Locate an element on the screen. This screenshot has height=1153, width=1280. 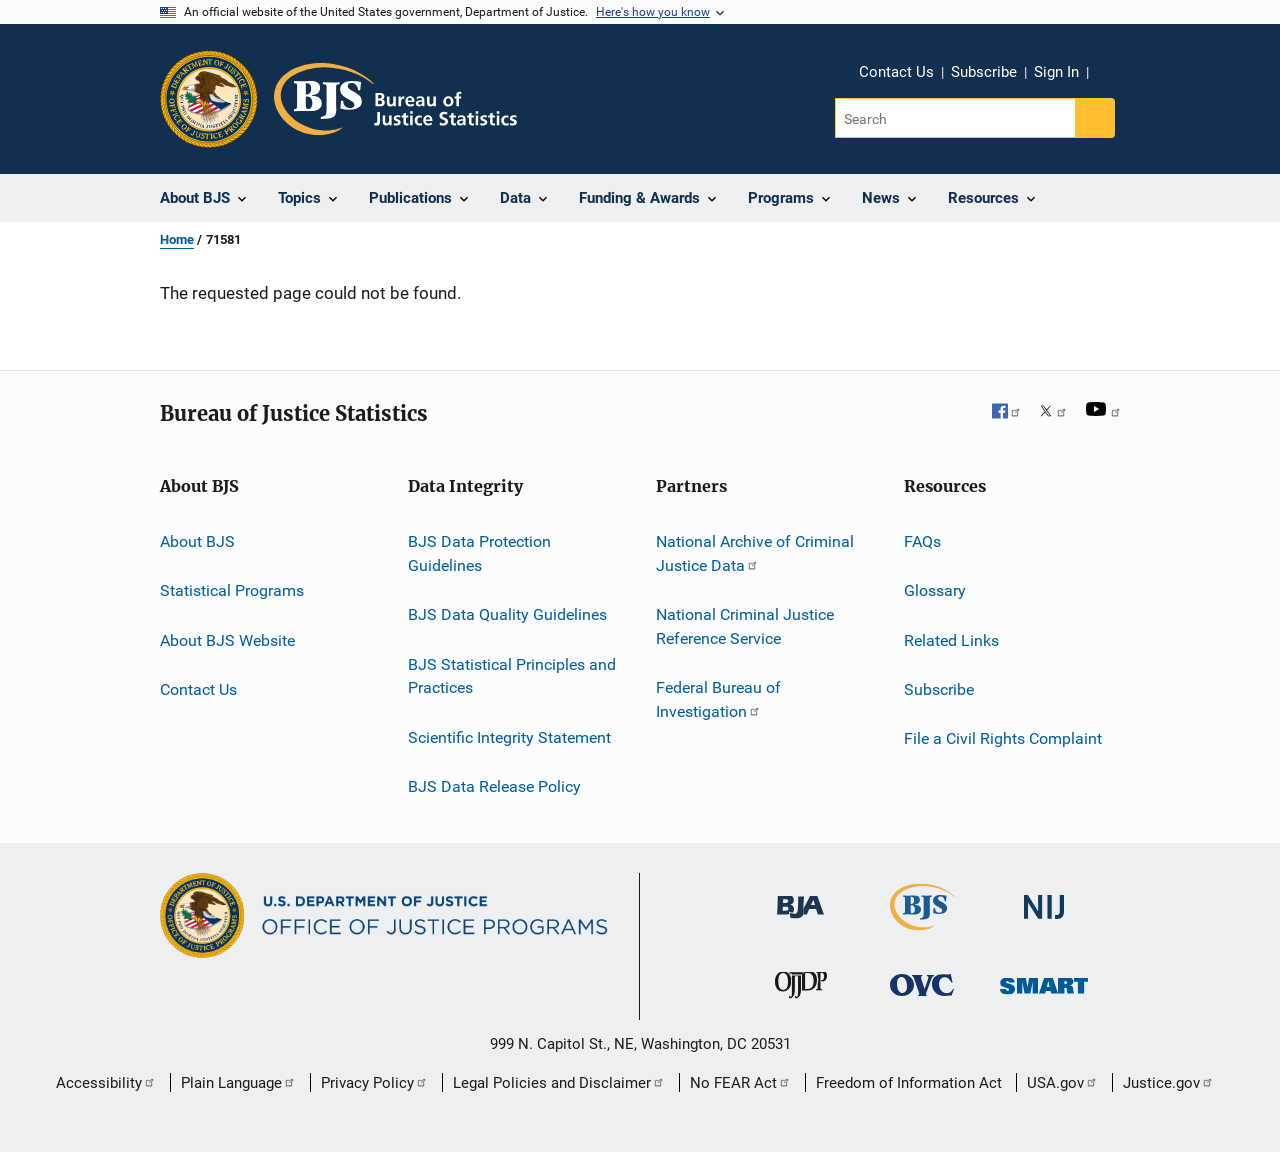
Sign In is located at coordinates (1056, 72).